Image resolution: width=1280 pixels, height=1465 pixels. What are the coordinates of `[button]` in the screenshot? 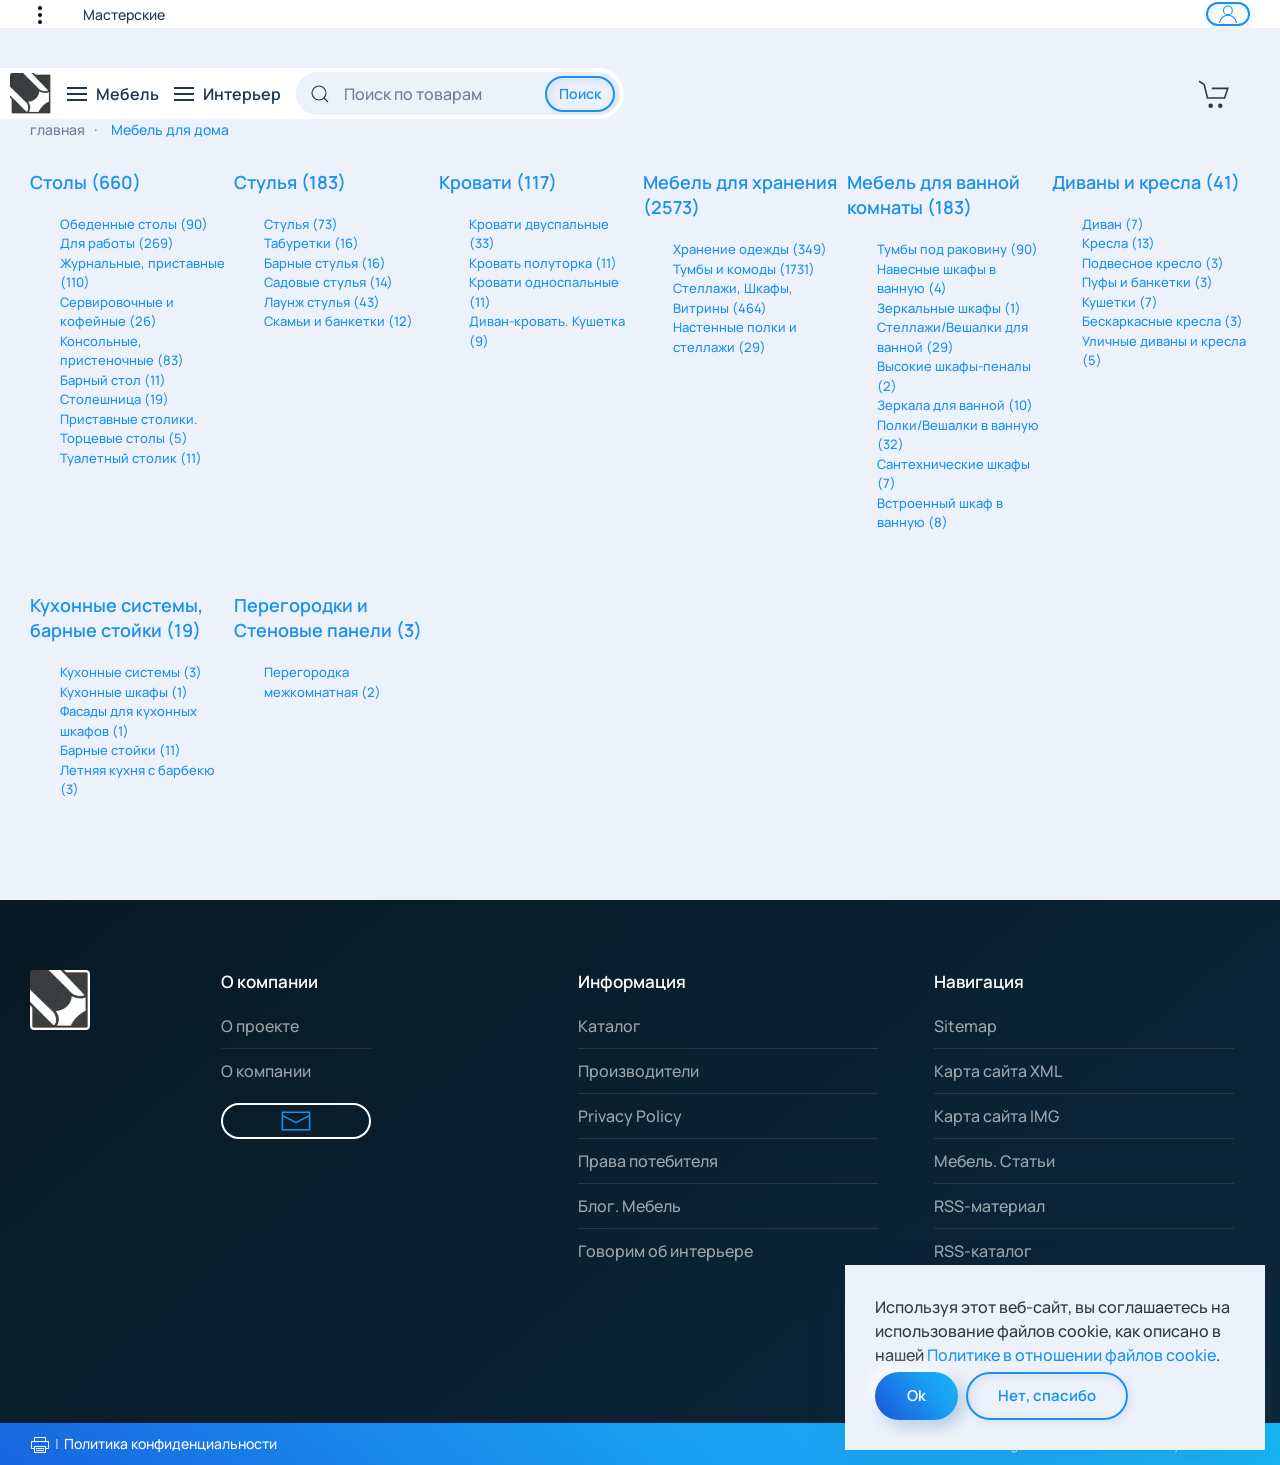 It's located at (50, 14).